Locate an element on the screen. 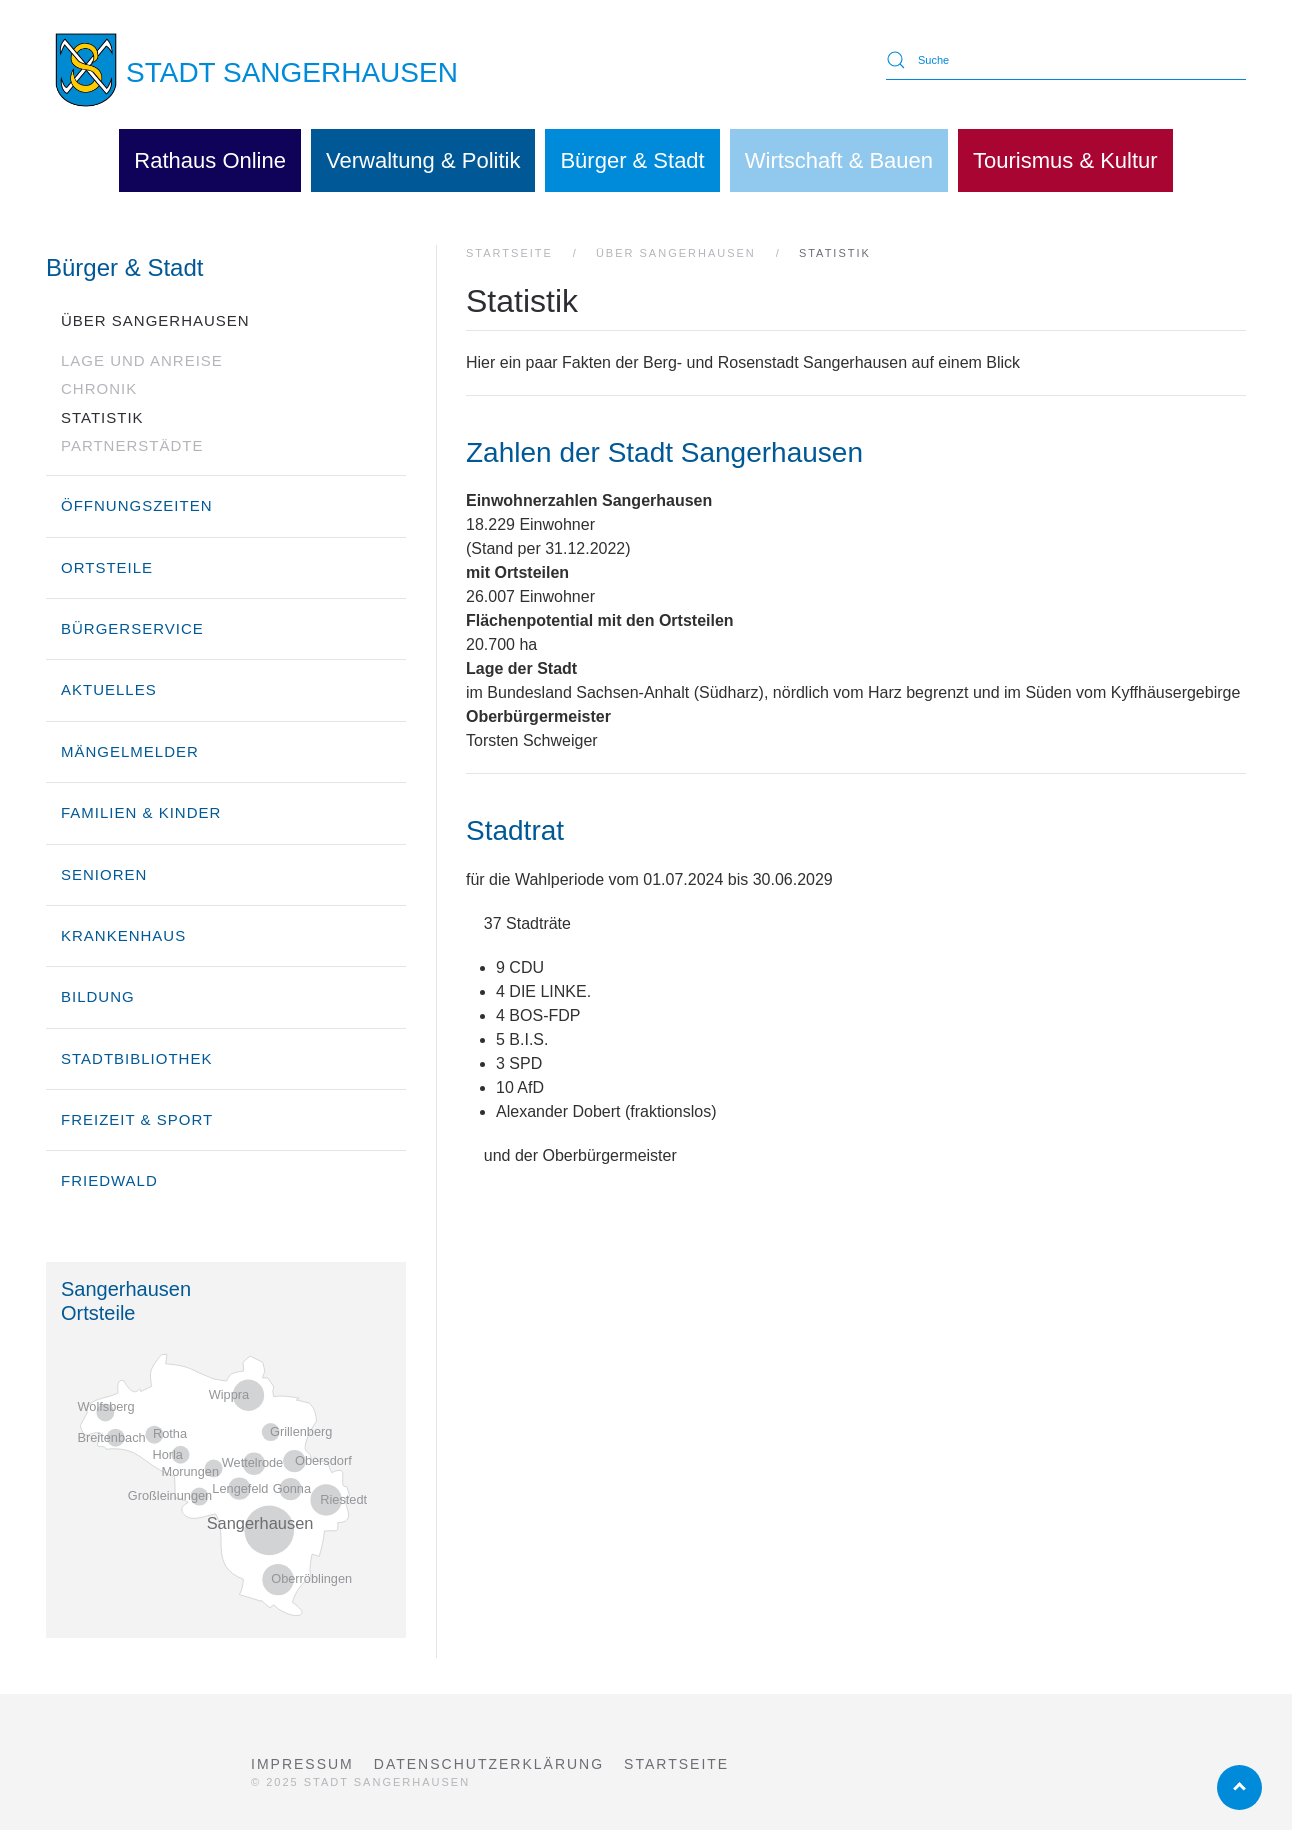 The height and width of the screenshot is (1830, 1292). Ortsteile is located at coordinates (107, 567).